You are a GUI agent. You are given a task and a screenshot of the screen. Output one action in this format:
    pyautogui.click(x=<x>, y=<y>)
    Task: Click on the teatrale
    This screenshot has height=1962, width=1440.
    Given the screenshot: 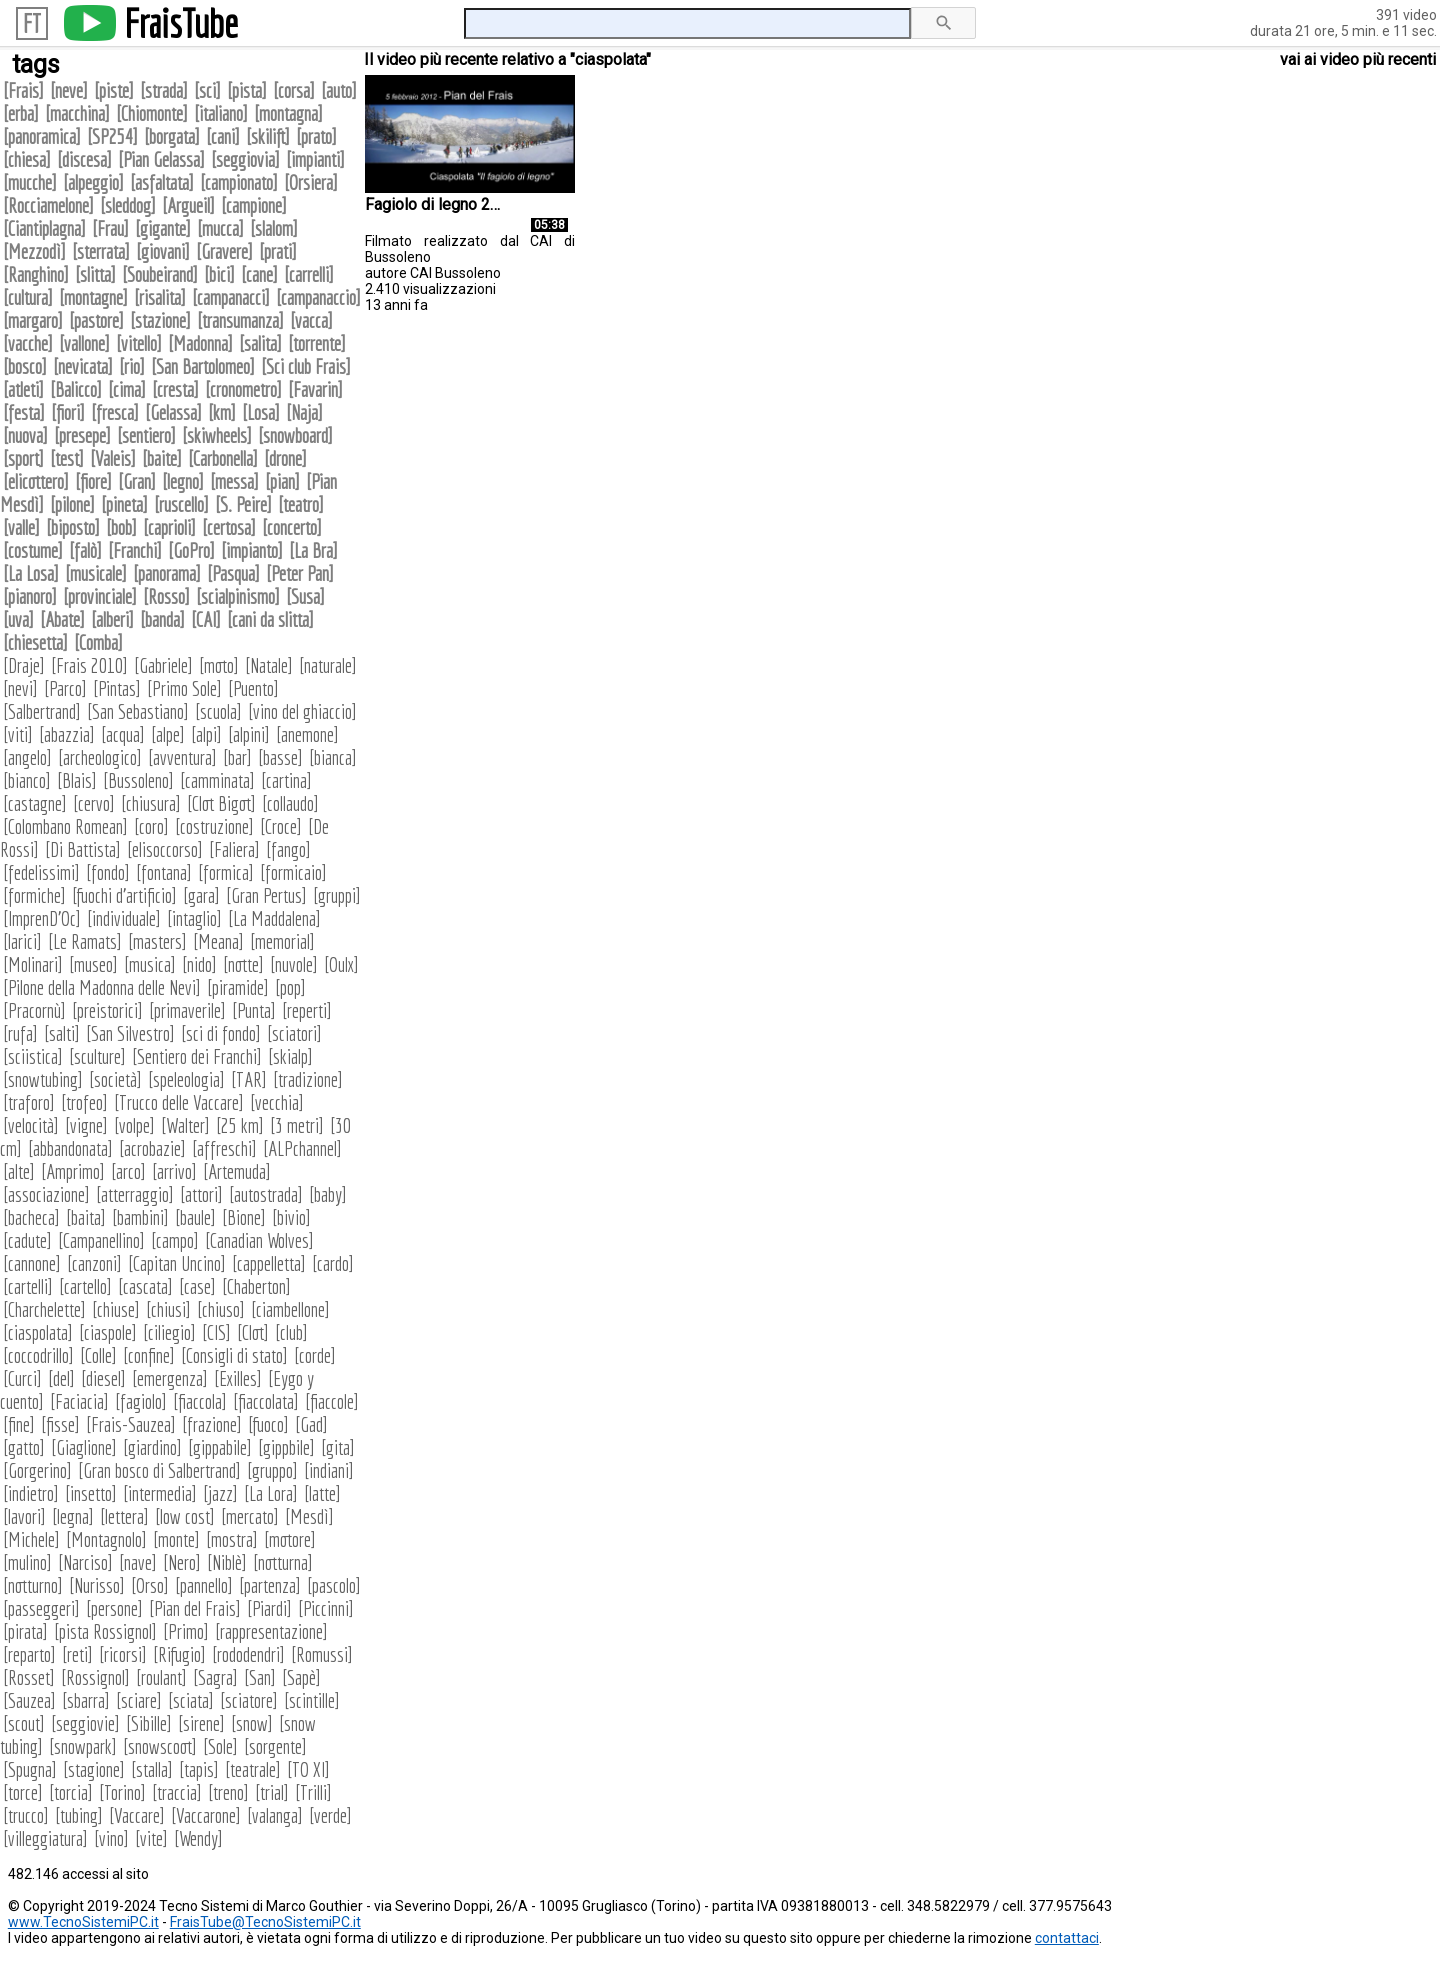 What is the action you would take?
    pyautogui.click(x=253, y=1769)
    